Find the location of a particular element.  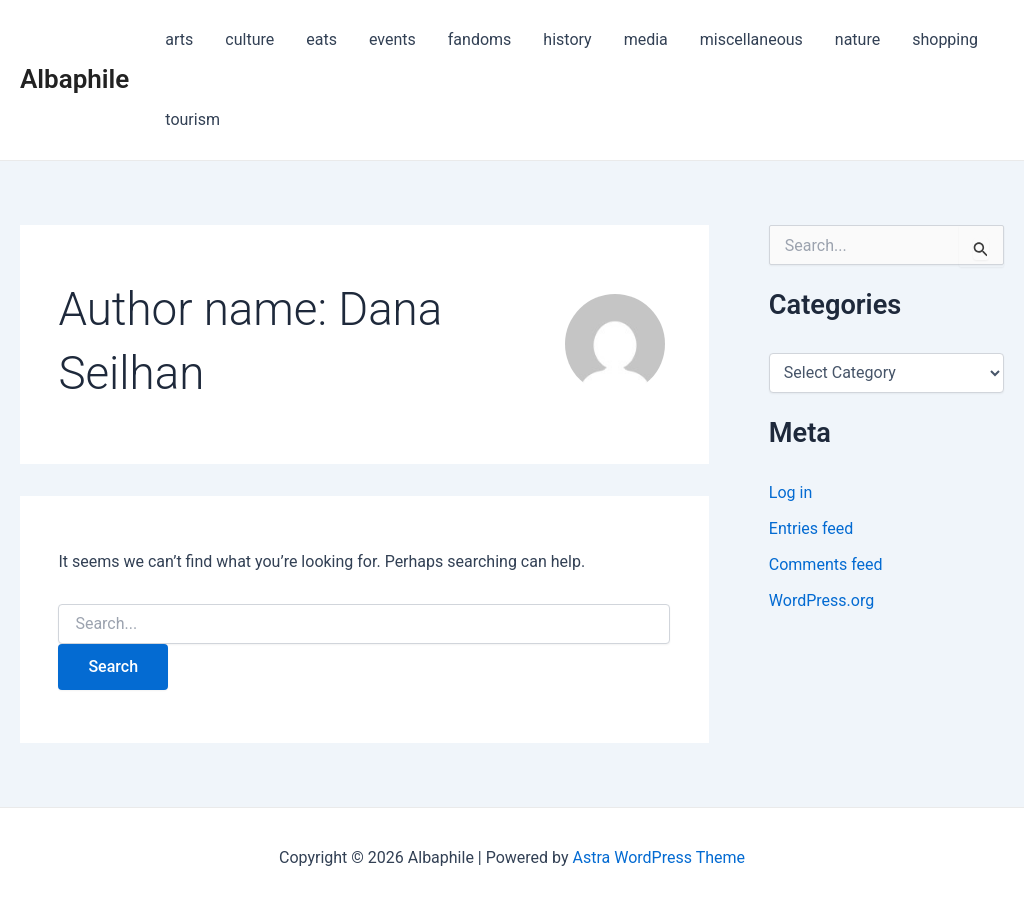

nature is located at coordinates (857, 39).